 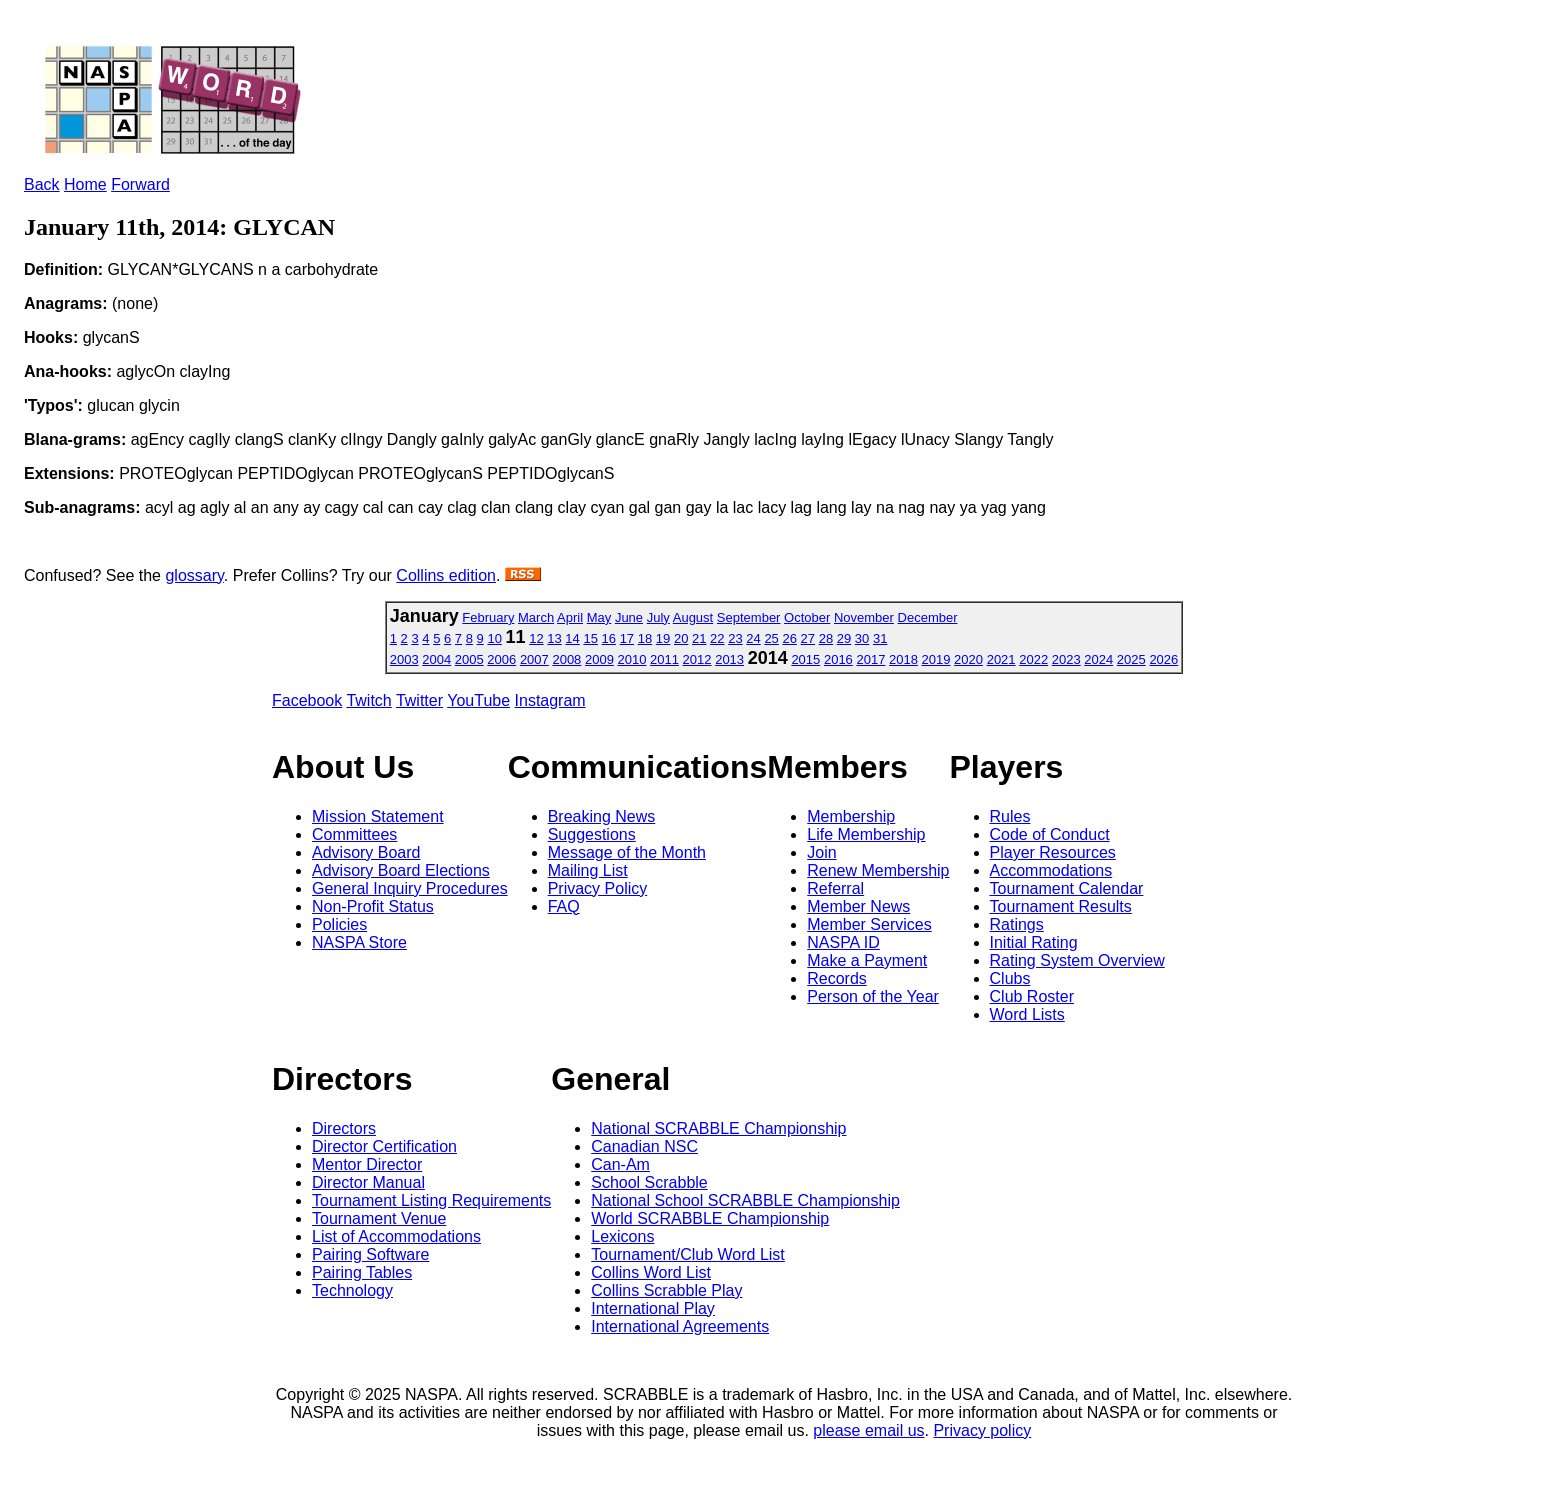 What do you see at coordinates (1067, 888) in the screenshot?
I see `Tournament Calendar` at bounding box center [1067, 888].